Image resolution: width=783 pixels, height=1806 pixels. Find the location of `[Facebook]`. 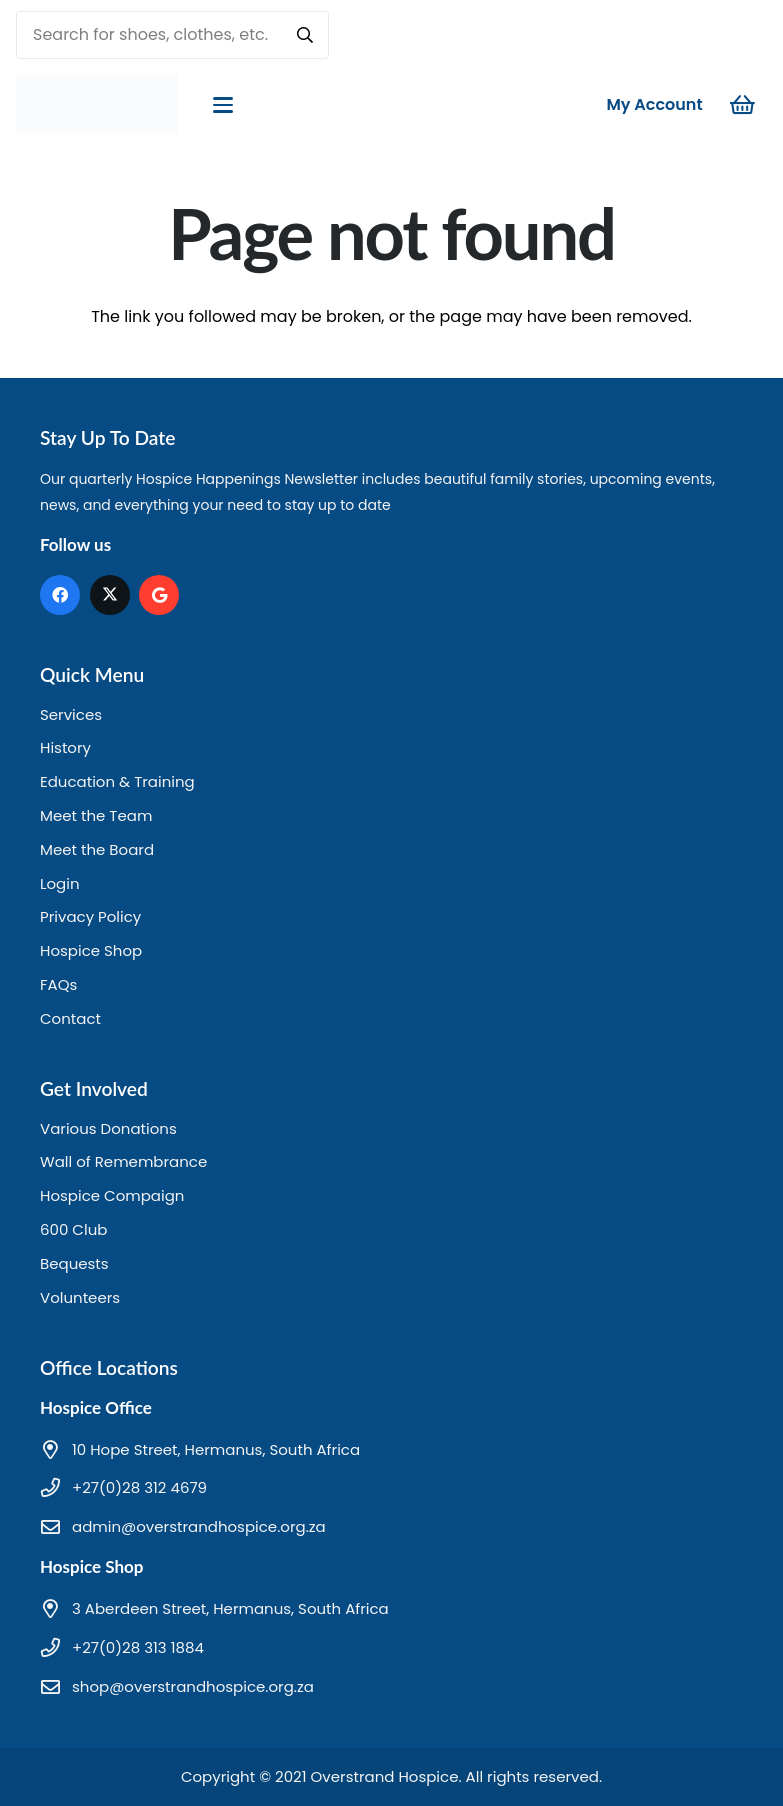

[Facebook] is located at coordinates (60, 595).